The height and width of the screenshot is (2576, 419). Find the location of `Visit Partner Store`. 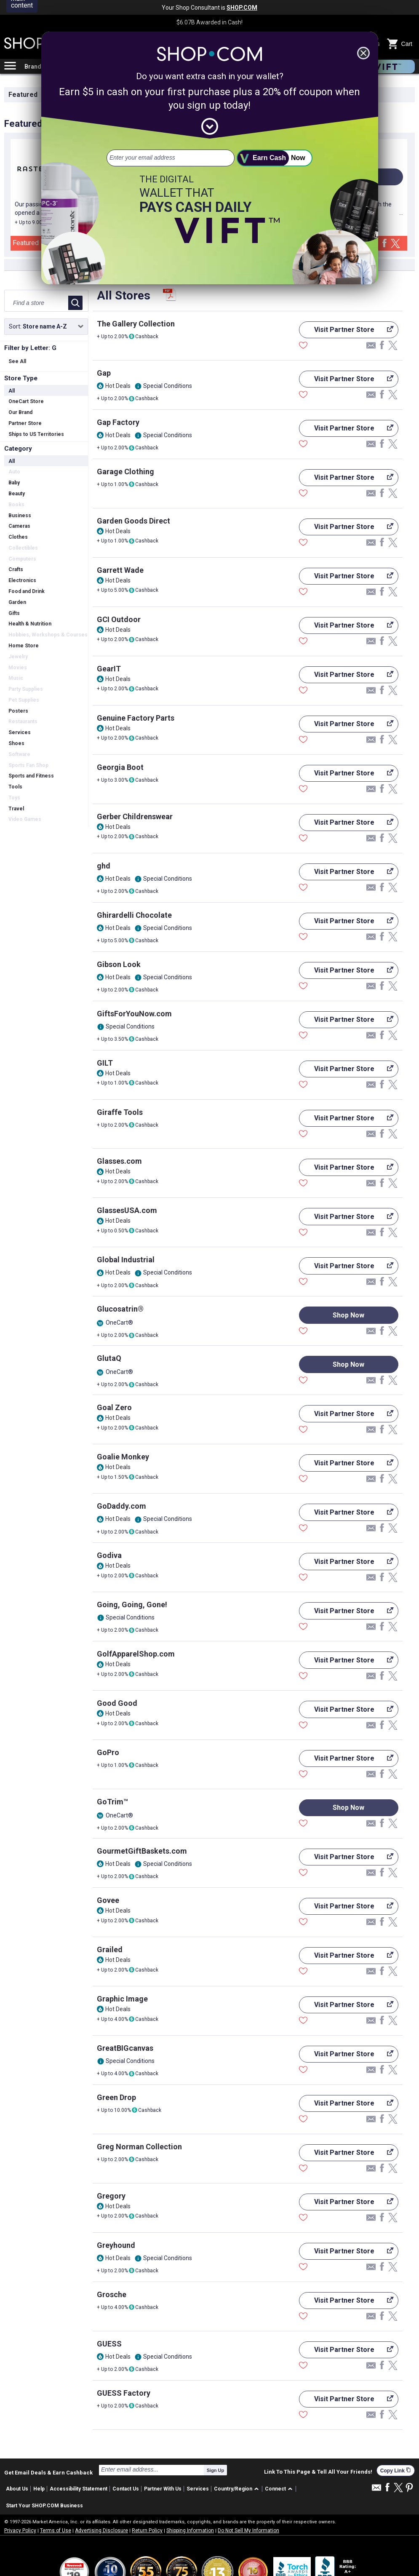

Visit Partner Store is located at coordinates (346, 332).